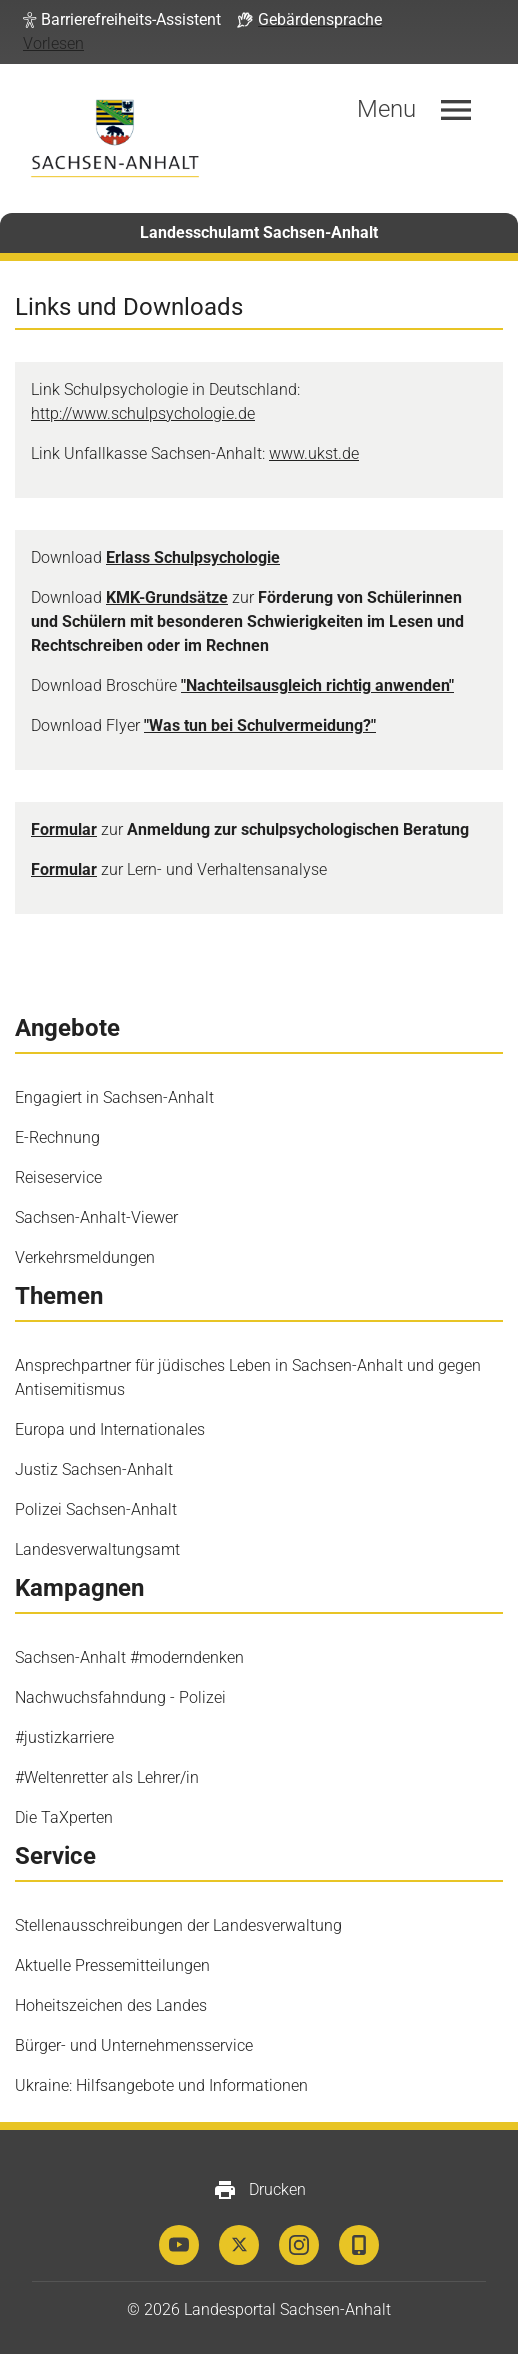 This screenshot has height=2354, width=518. What do you see at coordinates (167, 597) in the screenshot?
I see `KMK-Grundsätze` at bounding box center [167, 597].